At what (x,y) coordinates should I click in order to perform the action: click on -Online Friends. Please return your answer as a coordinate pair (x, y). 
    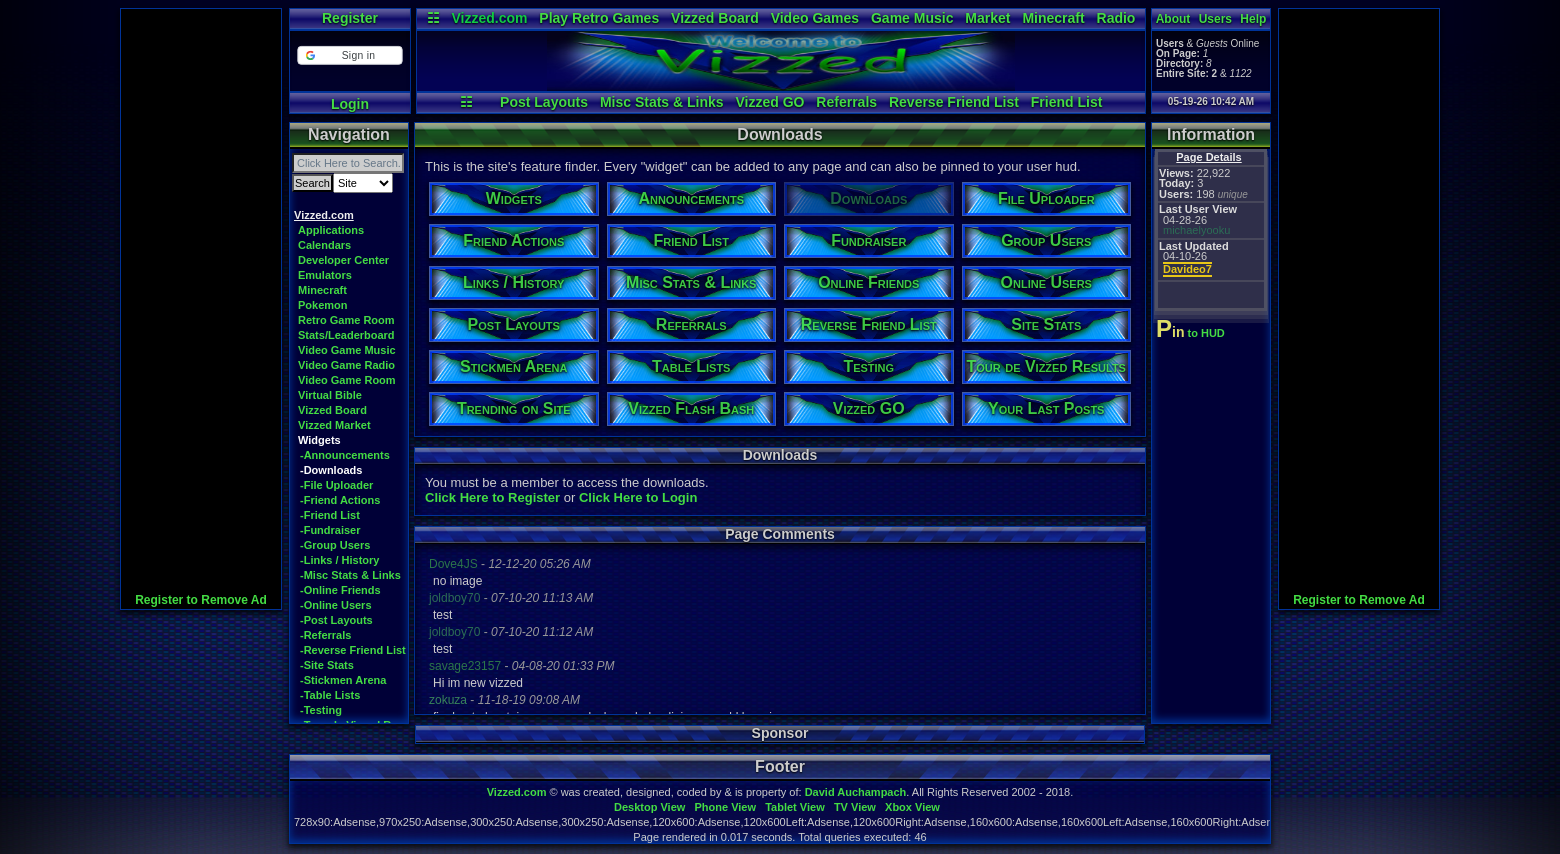
    Looking at the image, I should click on (340, 590).